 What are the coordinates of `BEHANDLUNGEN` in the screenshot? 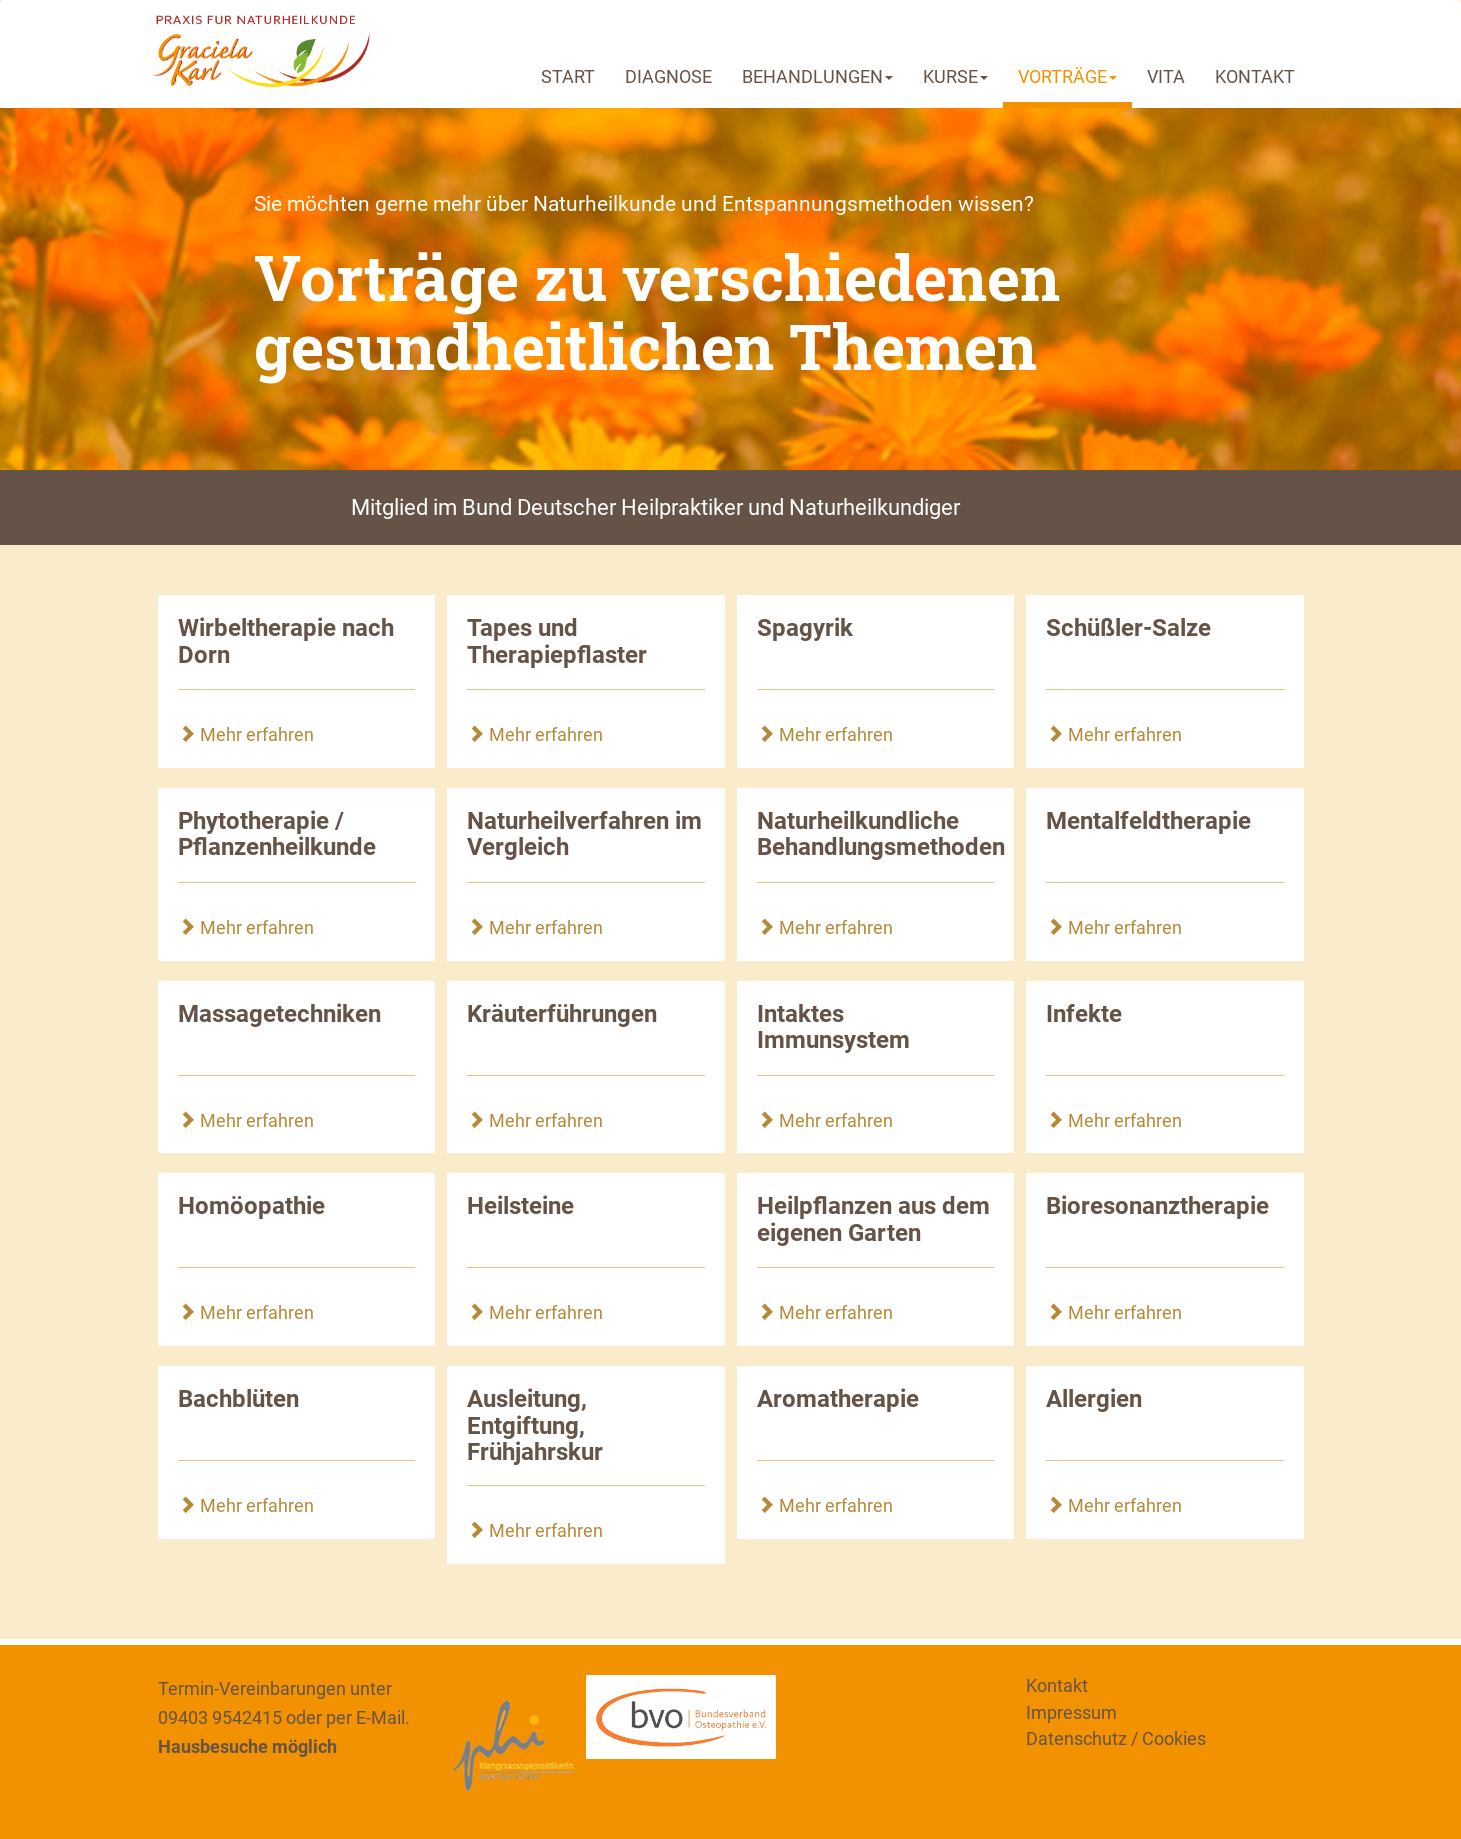 It's located at (817, 76).